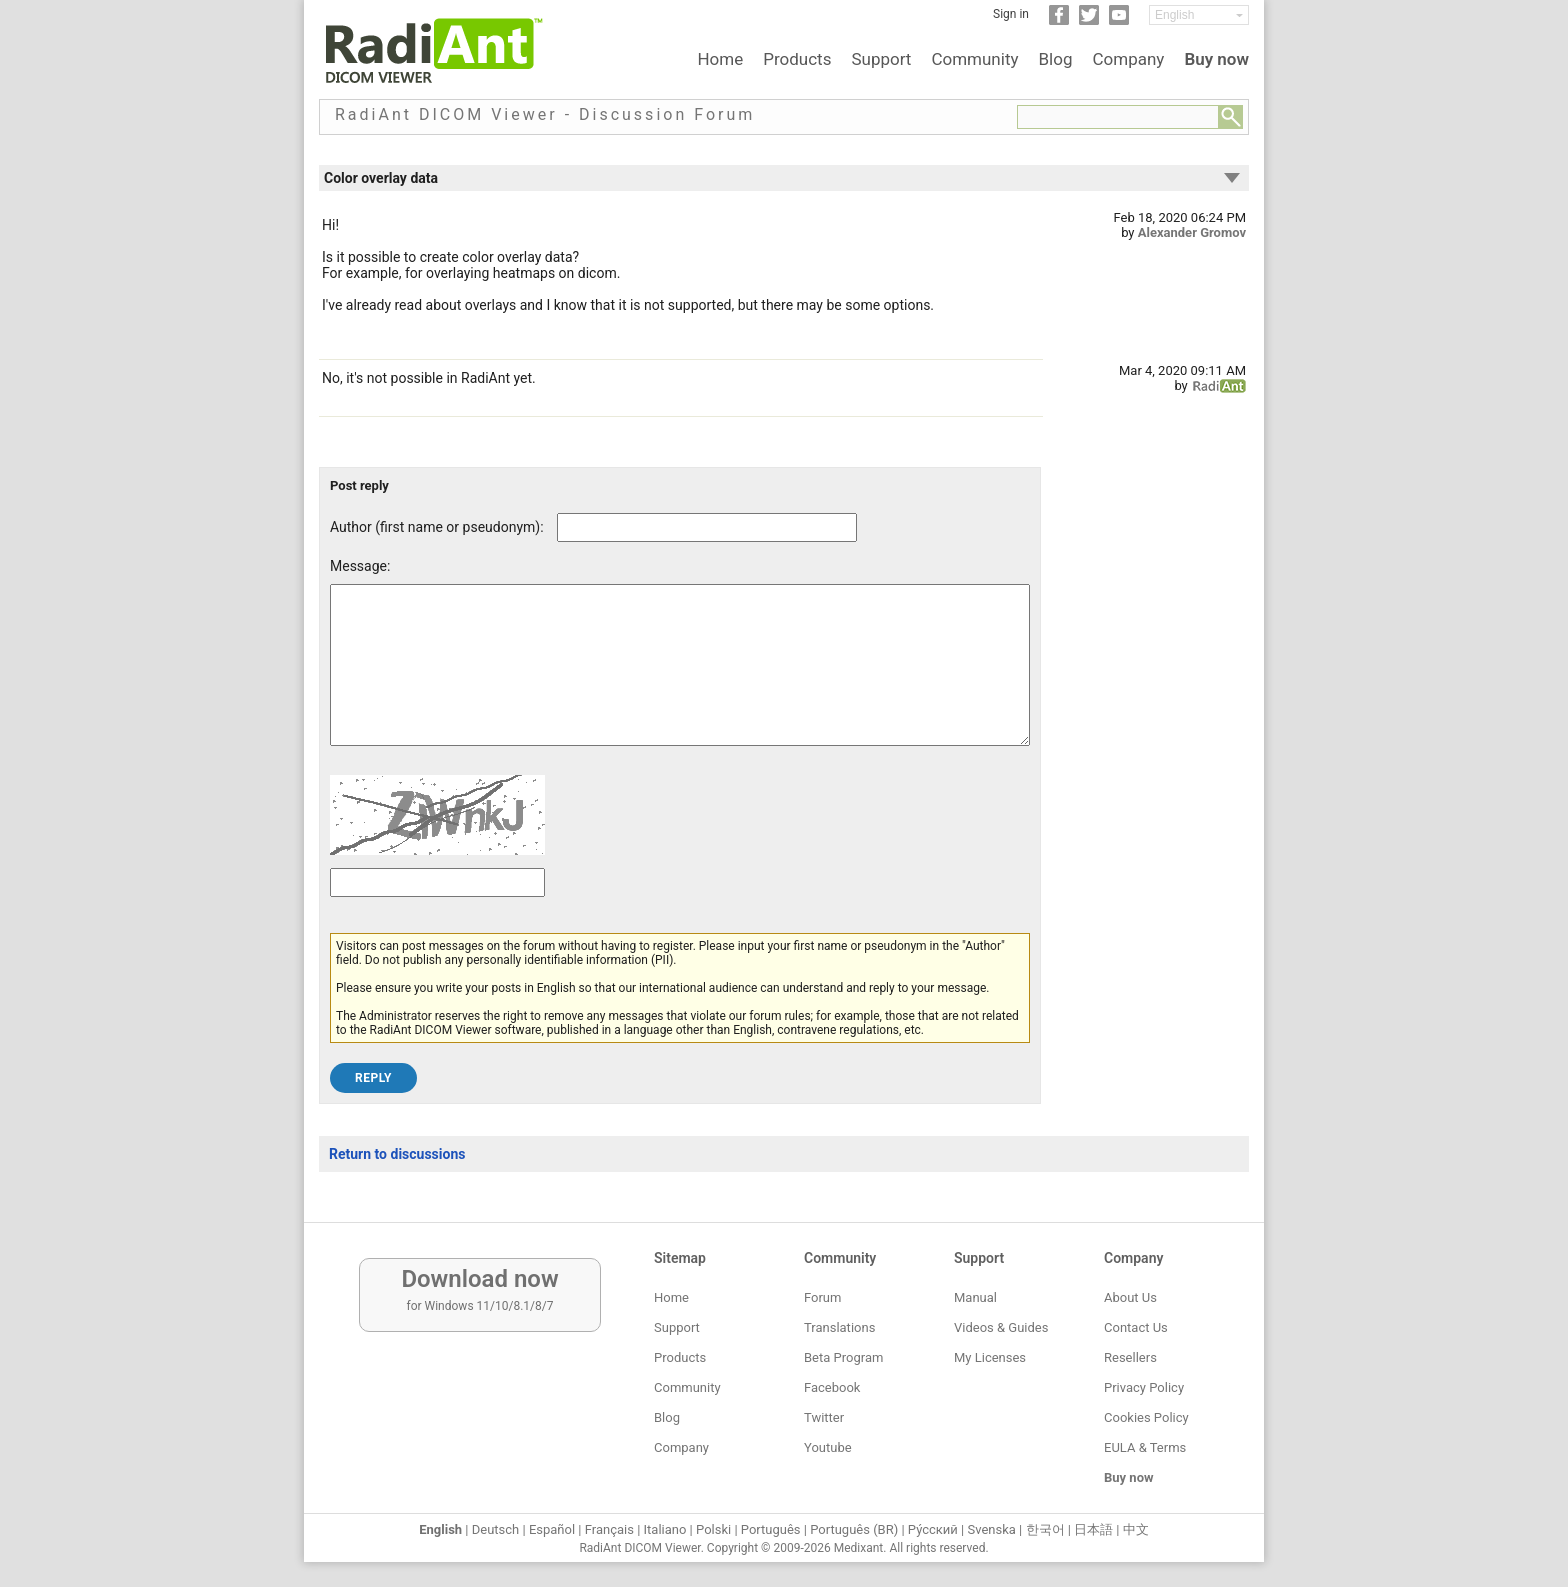 This screenshot has width=1568, height=1587. I want to click on Italiano, so click(665, 1529).